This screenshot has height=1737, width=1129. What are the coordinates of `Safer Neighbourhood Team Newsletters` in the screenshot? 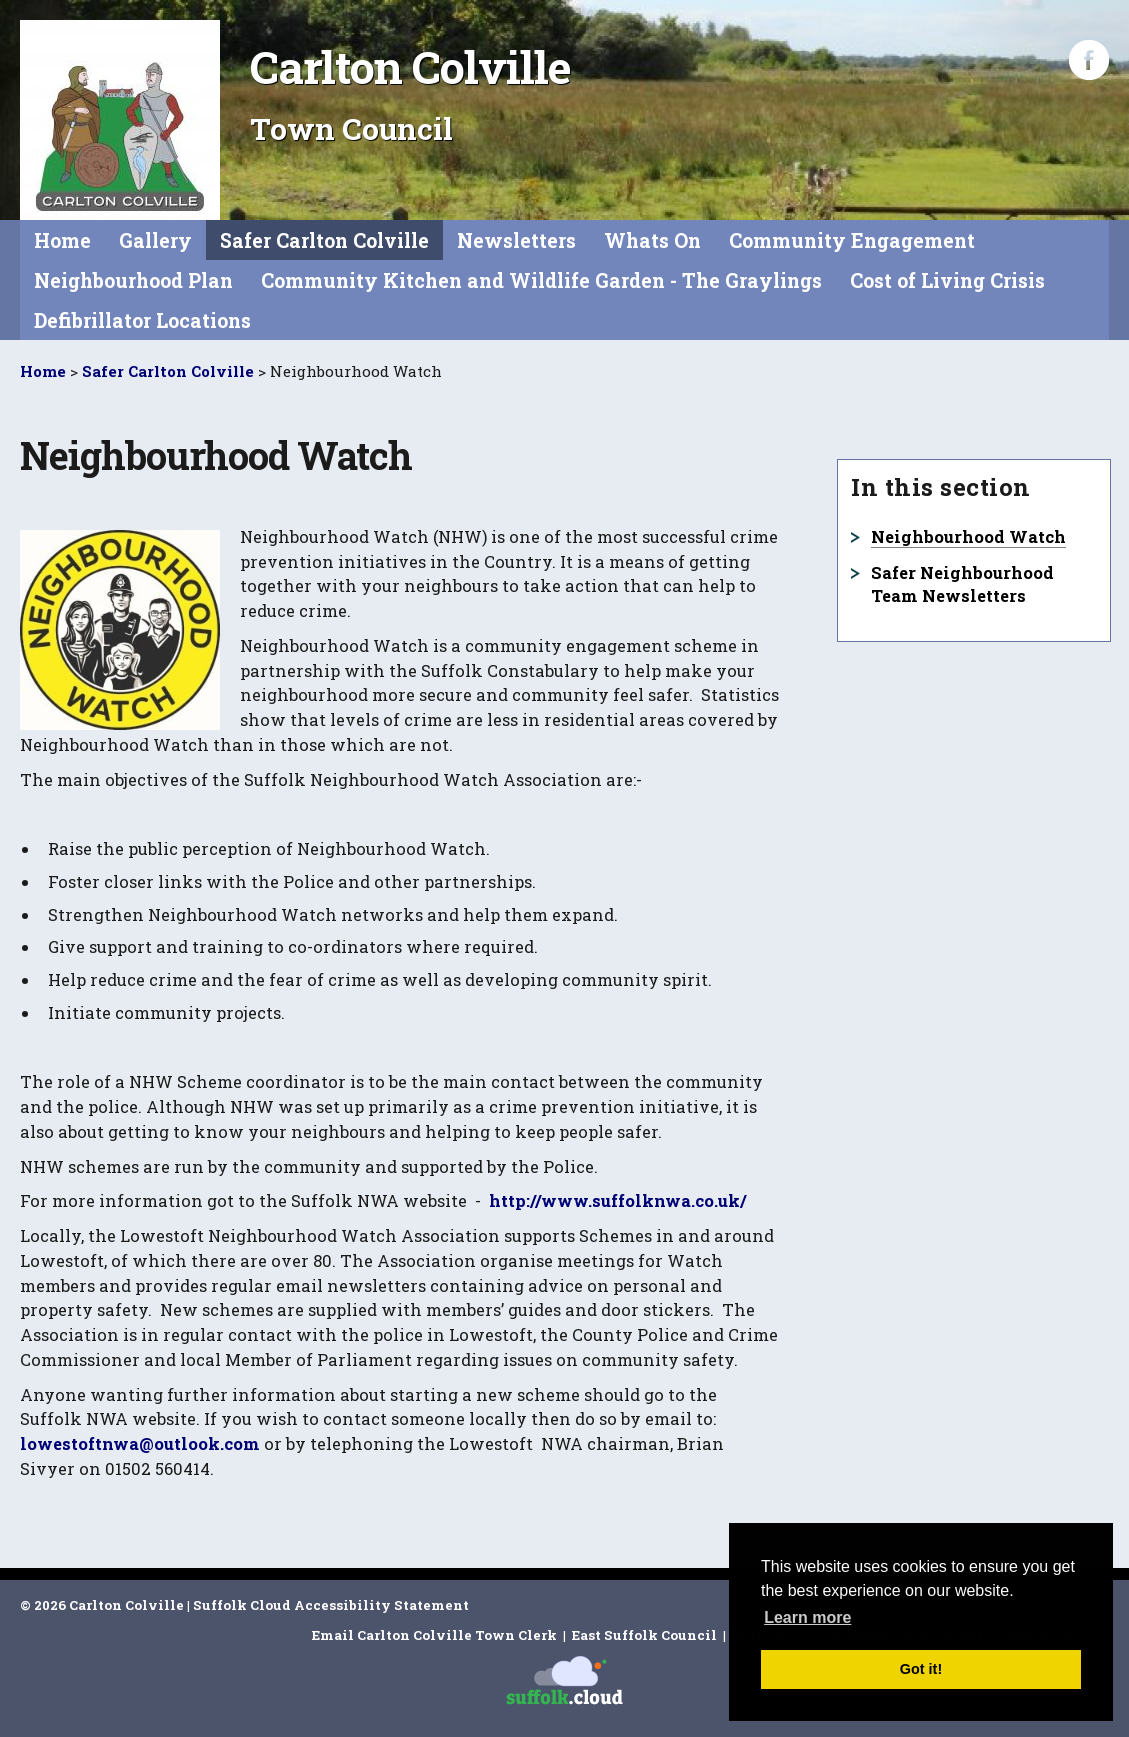 It's located at (962, 584).